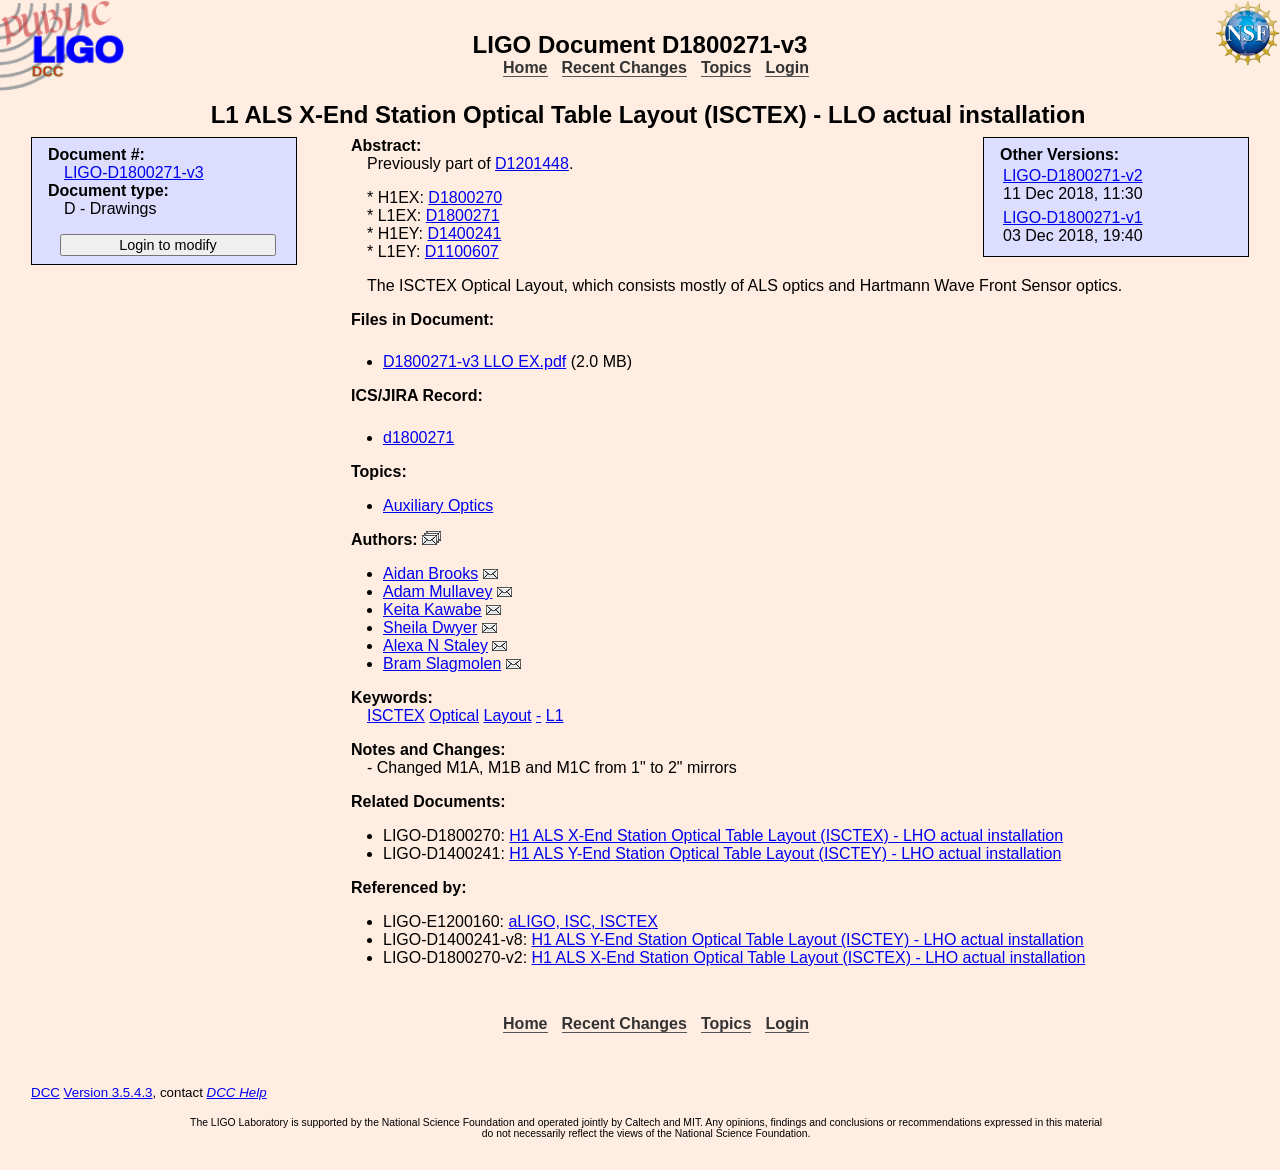 The width and height of the screenshot is (1280, 1170). Describe the element at coordinates (435, 645) in the screenshot. I see `Alexa N Staley` at that location.